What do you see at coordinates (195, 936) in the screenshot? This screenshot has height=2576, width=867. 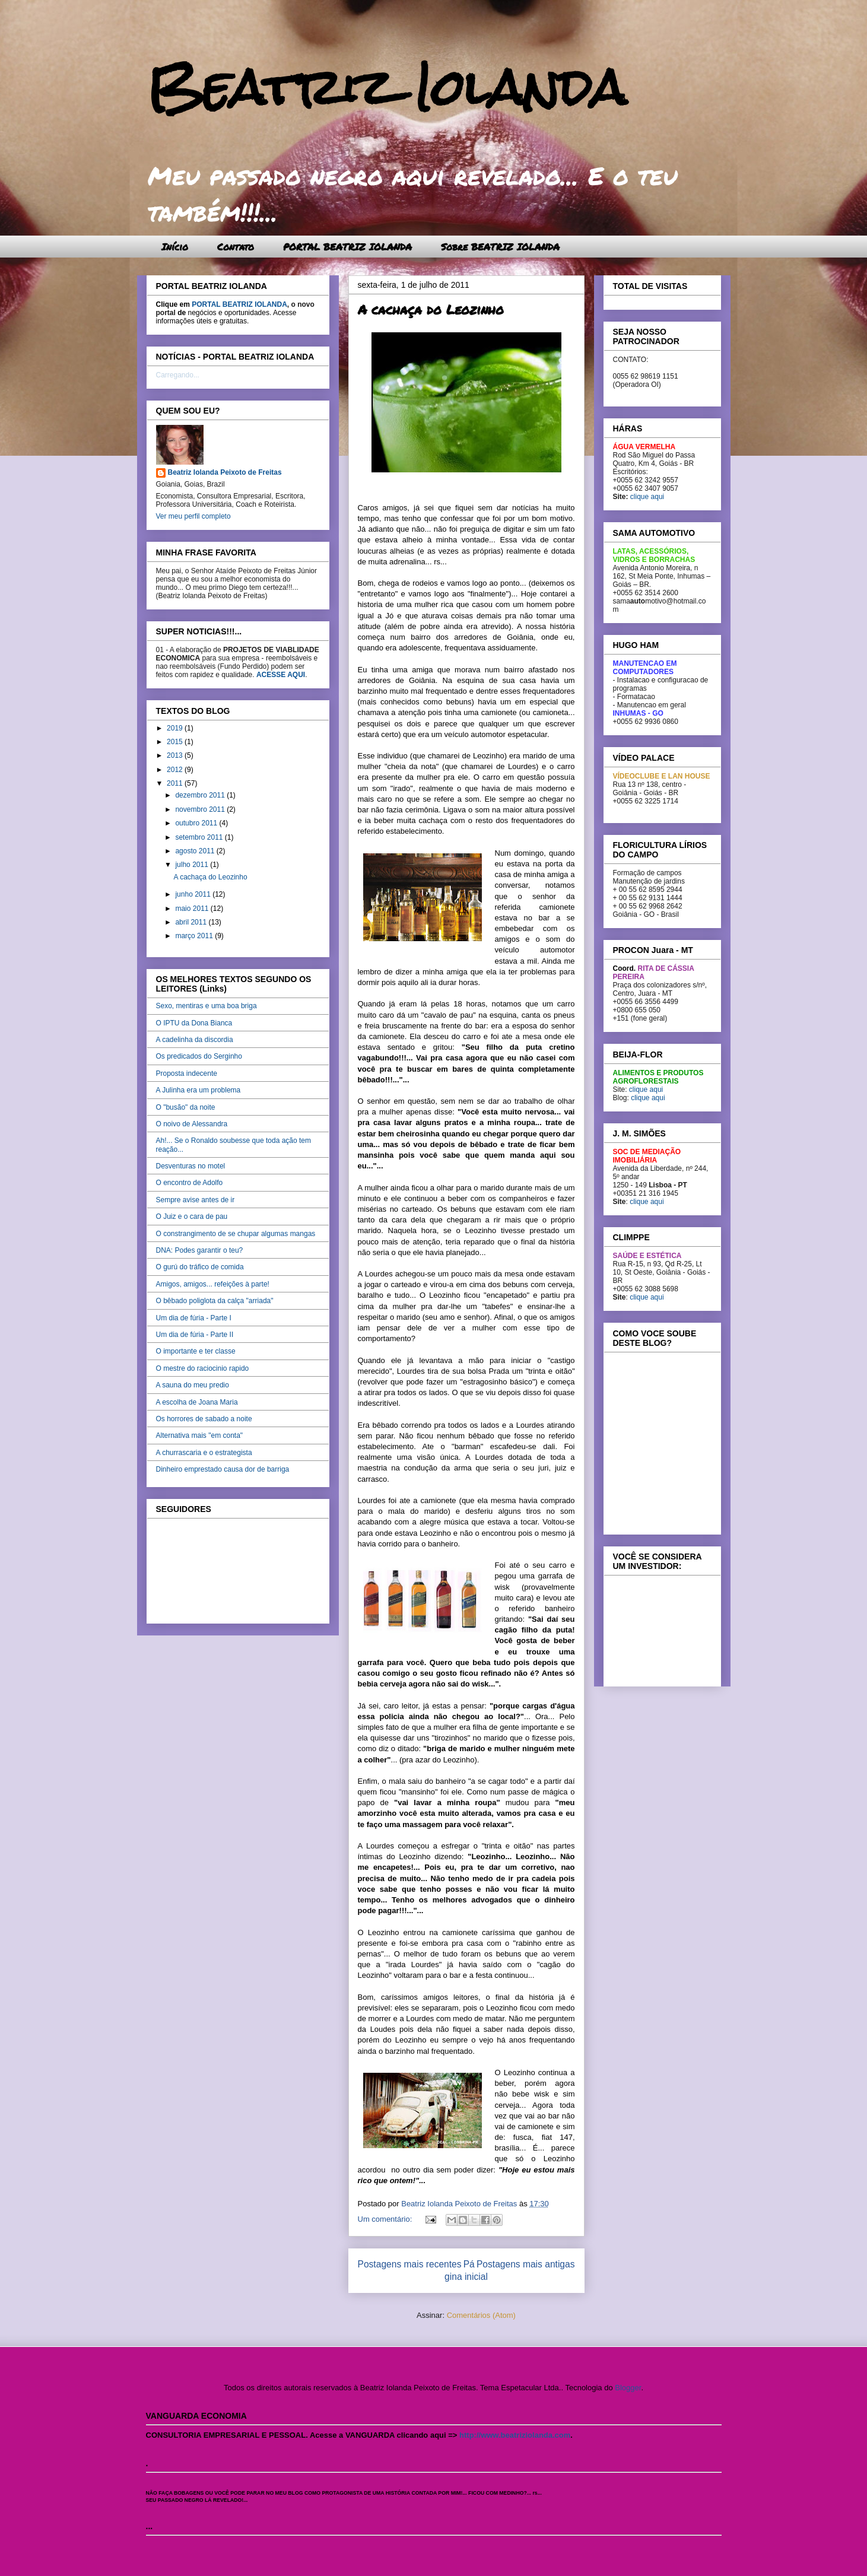 I see `março 2011` at bounding box center [195, 936].